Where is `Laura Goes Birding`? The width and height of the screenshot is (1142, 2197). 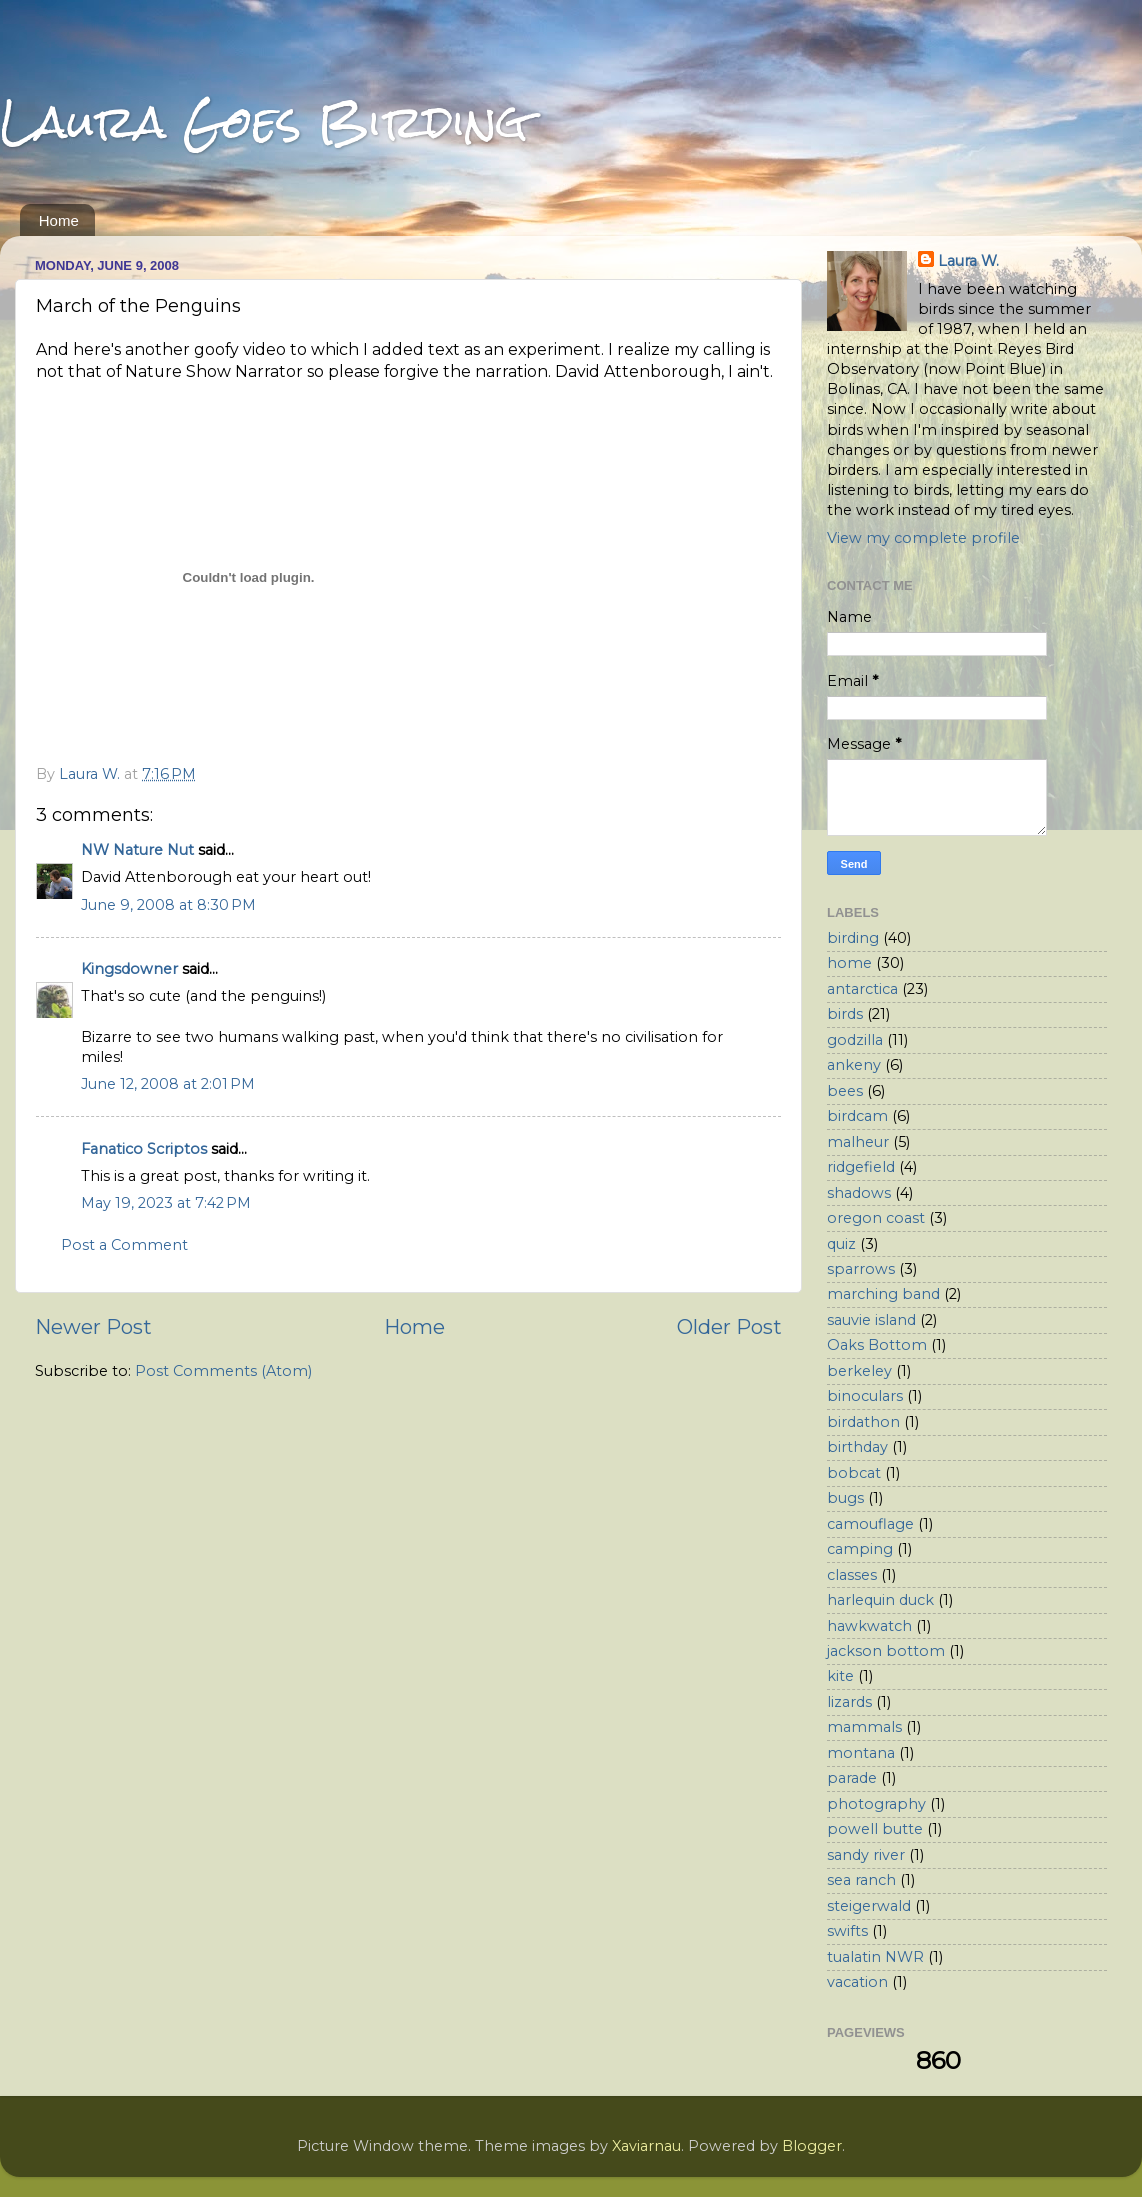 Laura Goes Birding is located at coordinates (264, 121).